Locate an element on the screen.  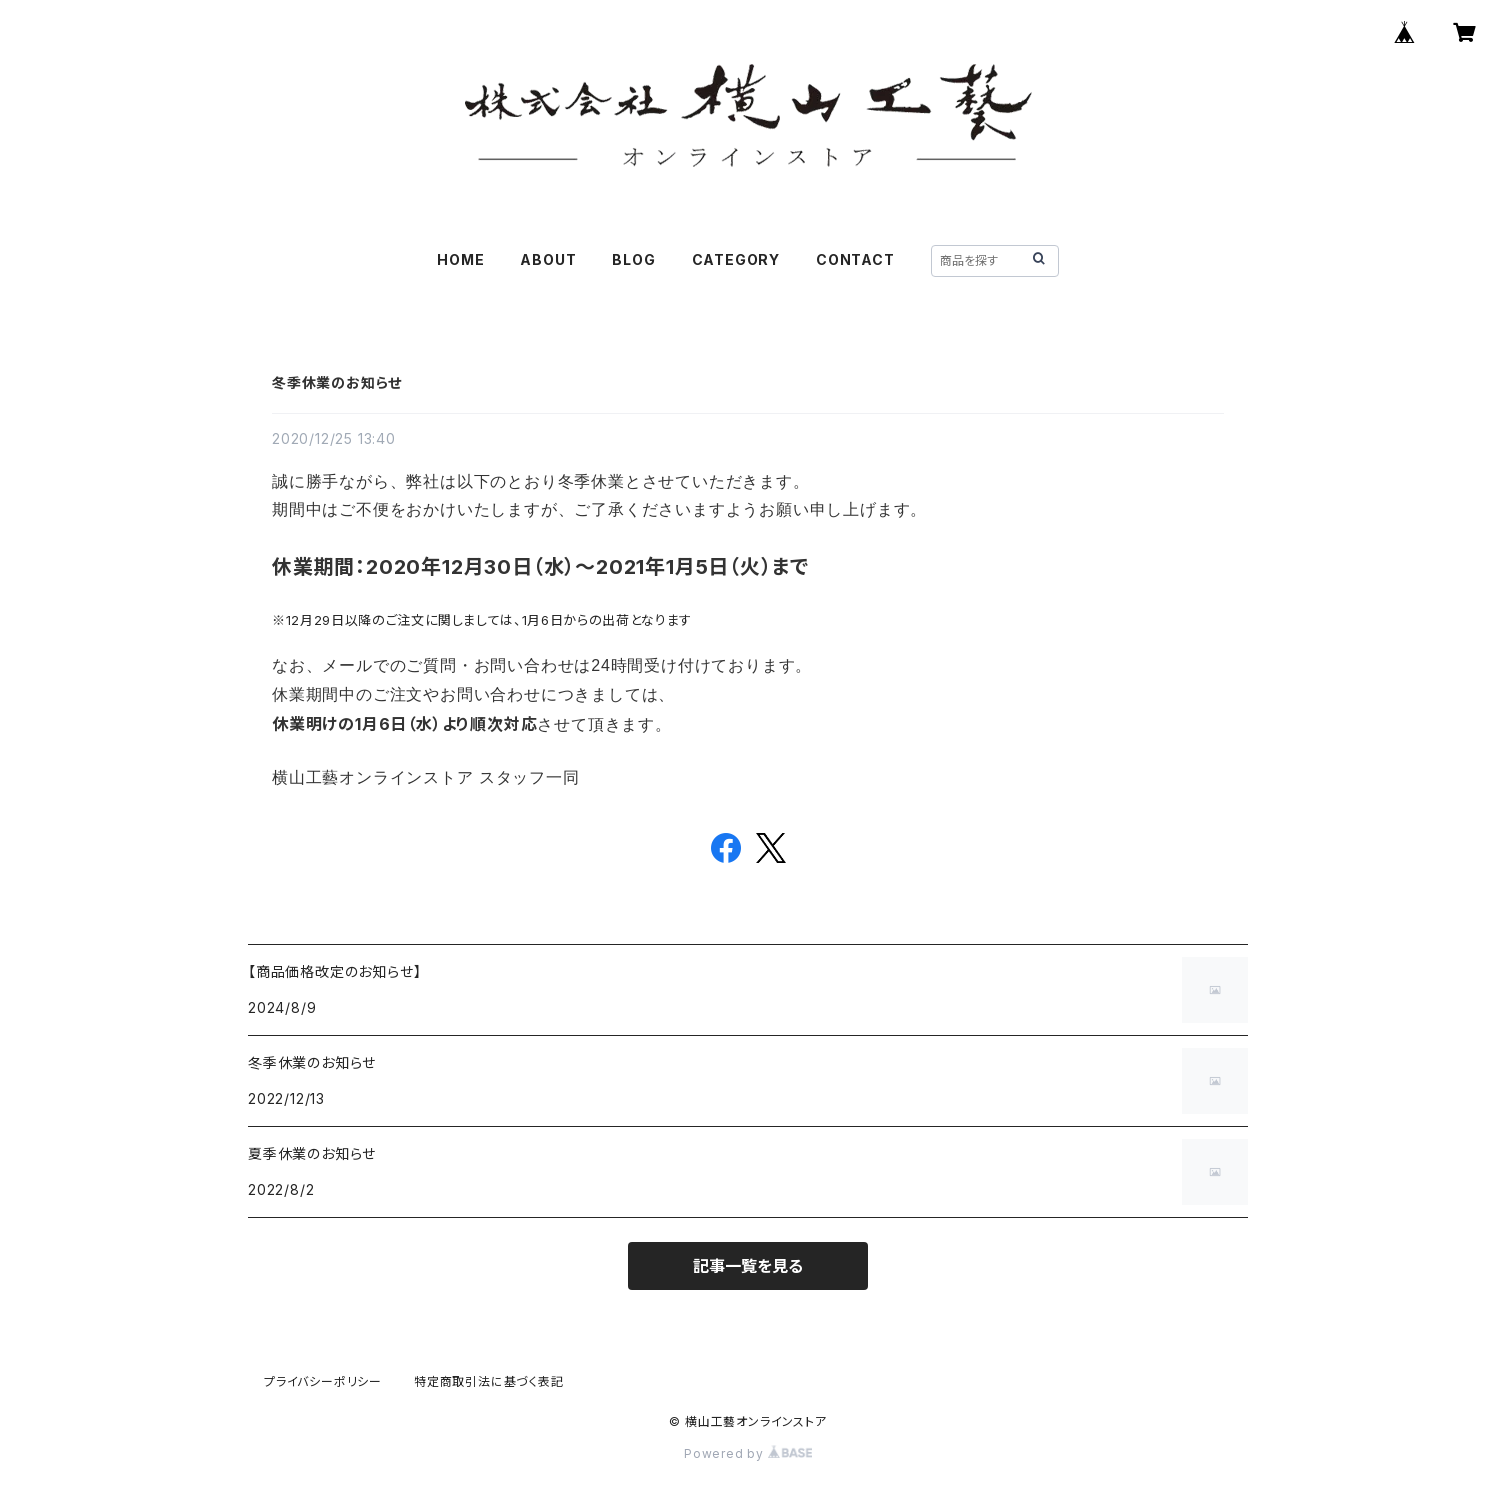
Powered by is located at coordinates (748, 1453).